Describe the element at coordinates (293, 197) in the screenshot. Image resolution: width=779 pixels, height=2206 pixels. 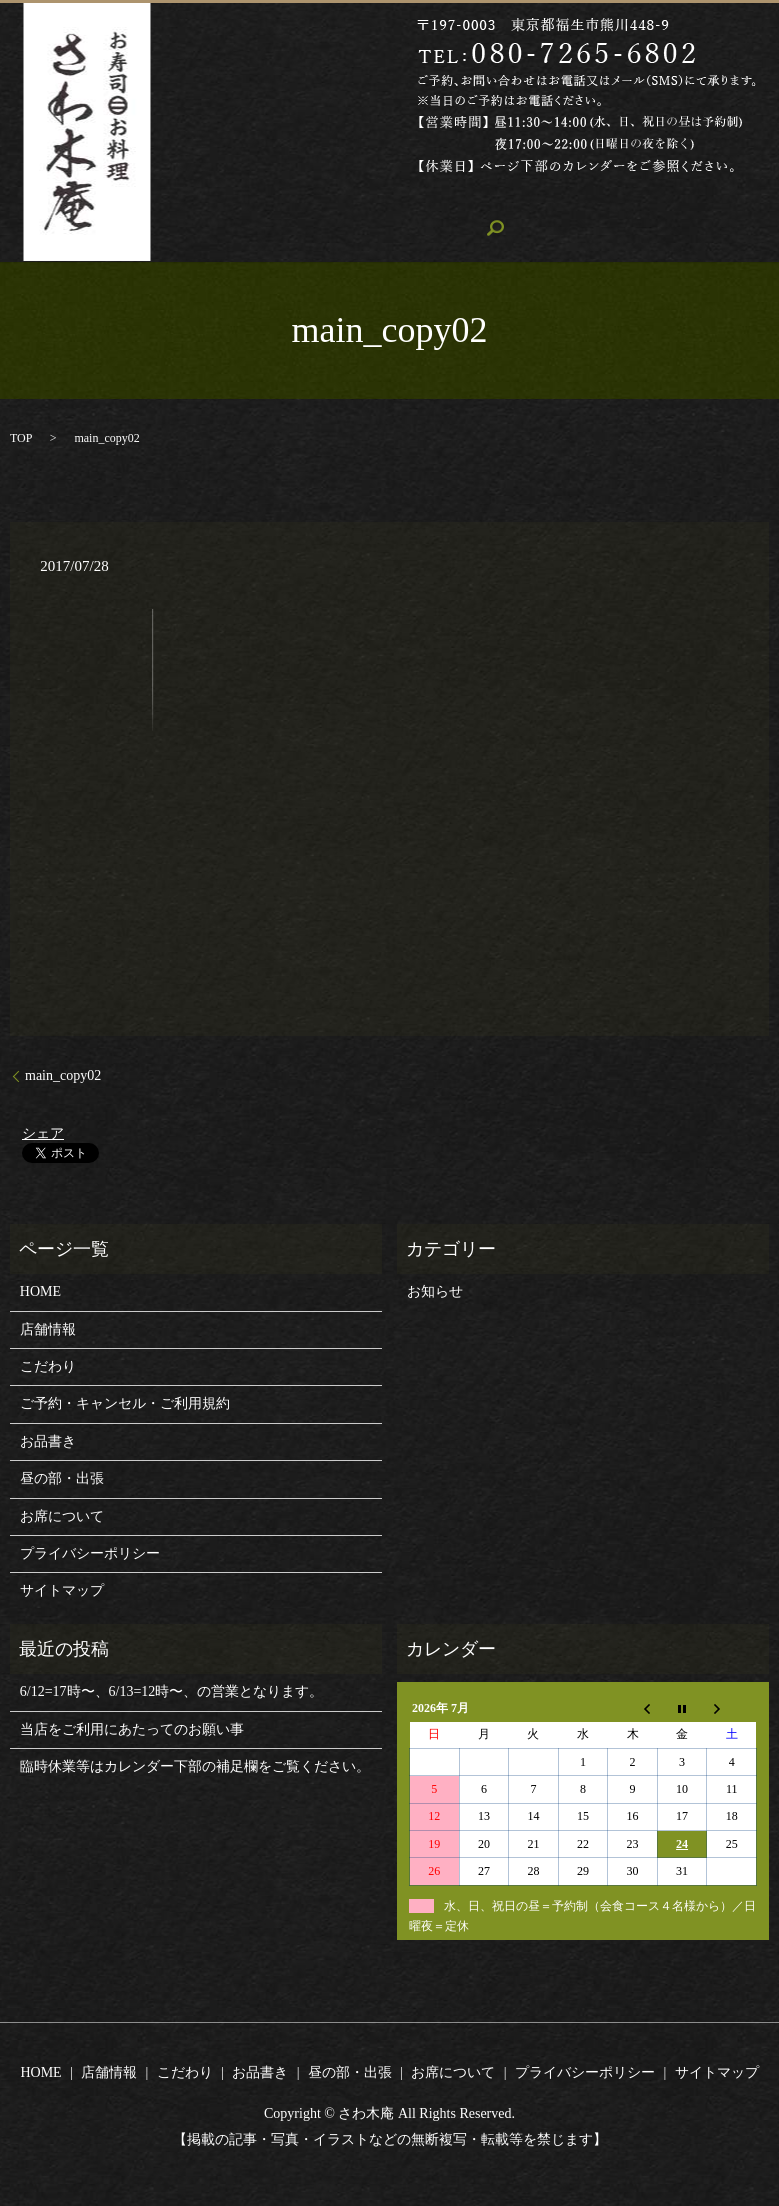
I see `店舗情報` at that location.